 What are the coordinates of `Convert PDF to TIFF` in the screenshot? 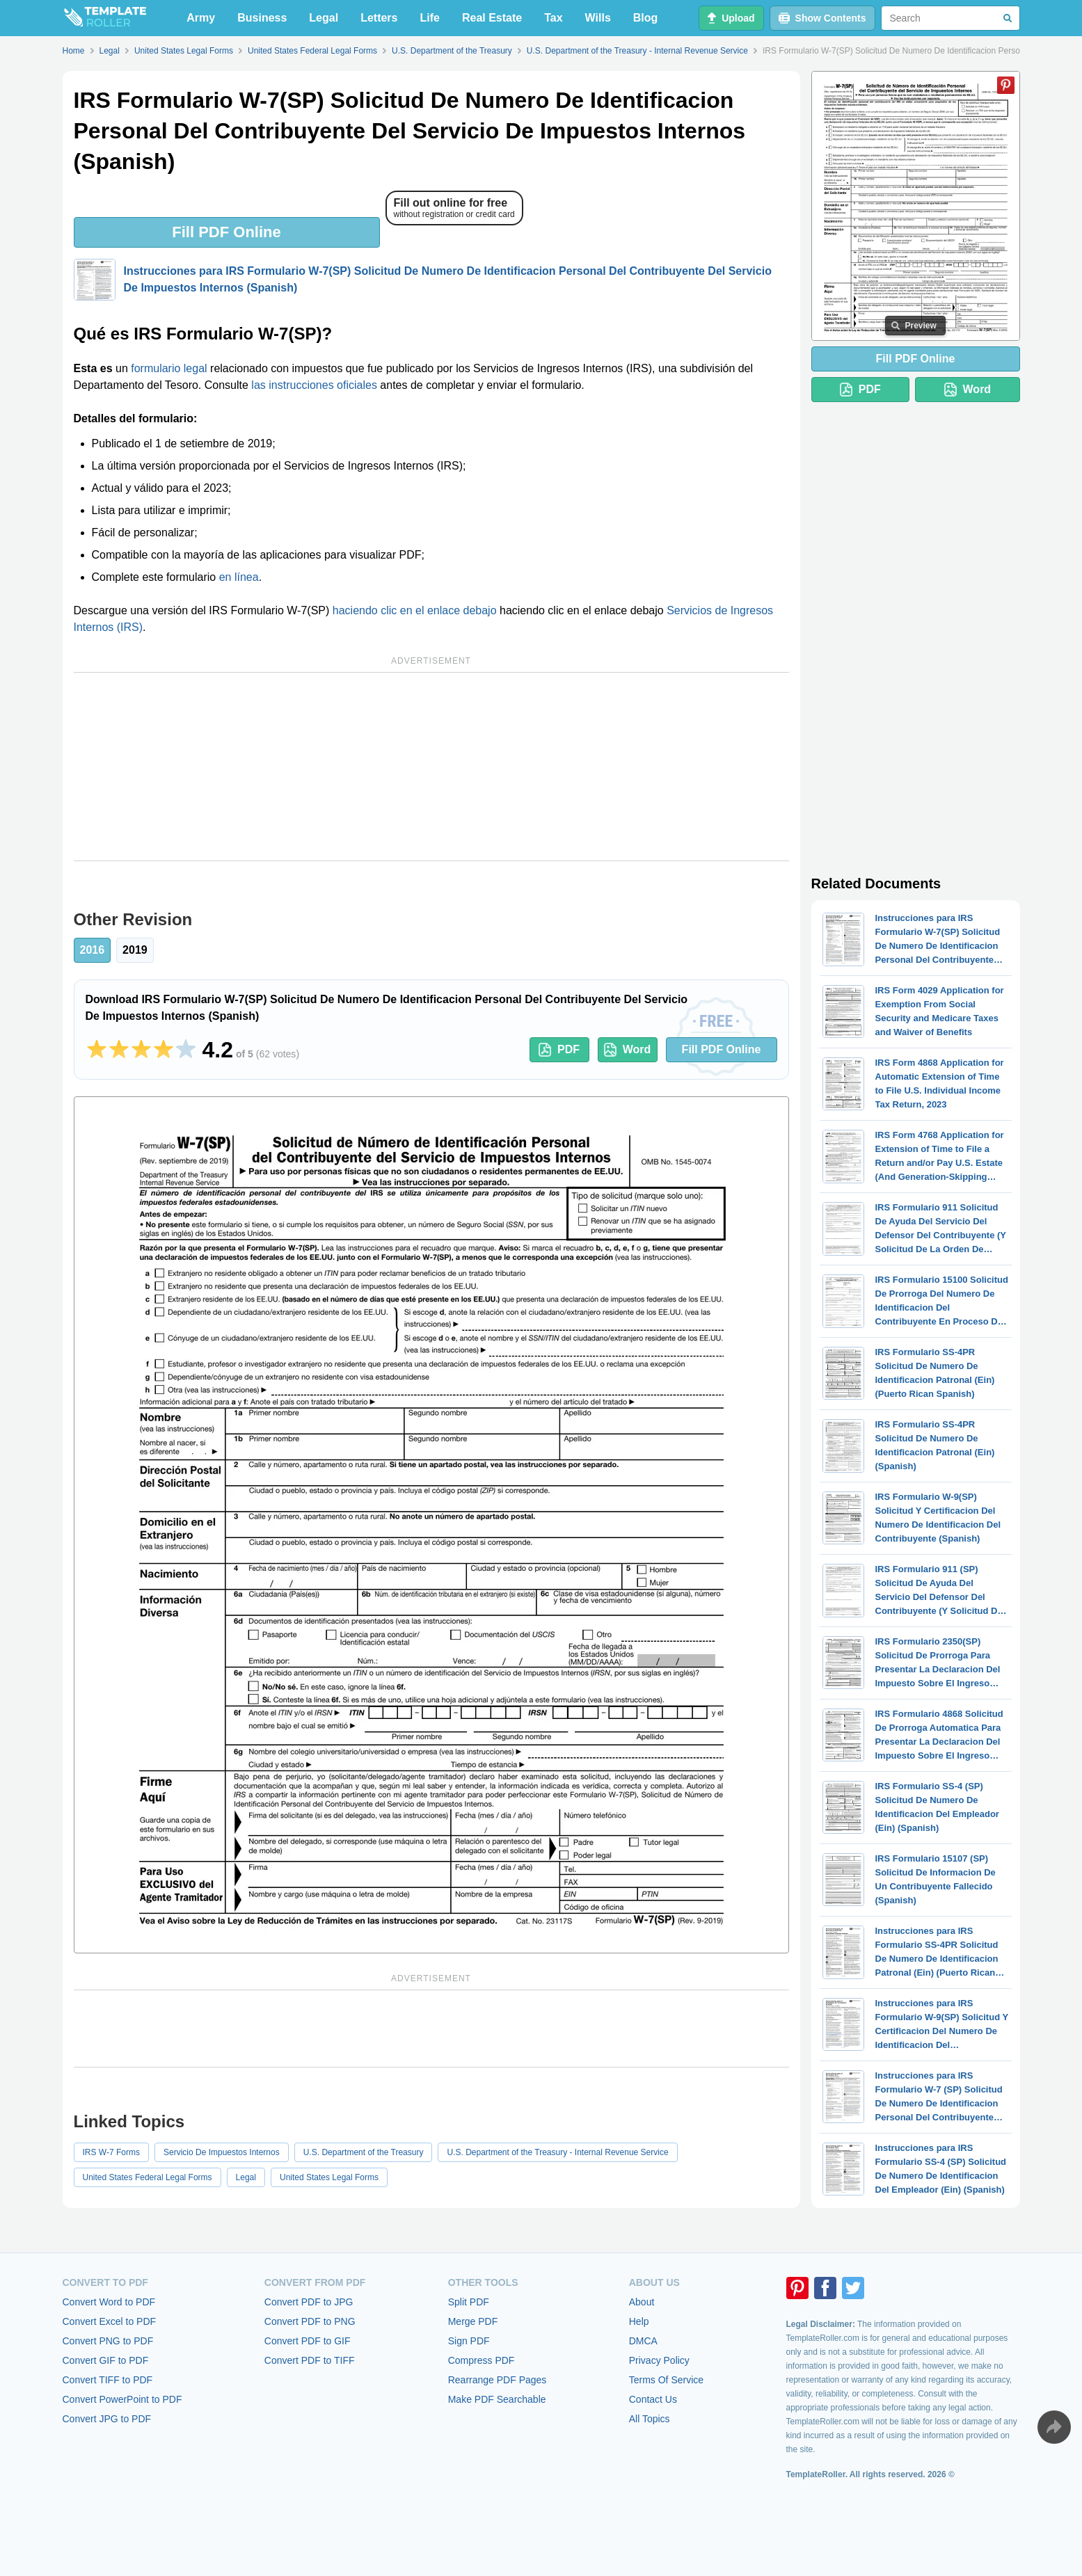 It's located at (309, 2360).